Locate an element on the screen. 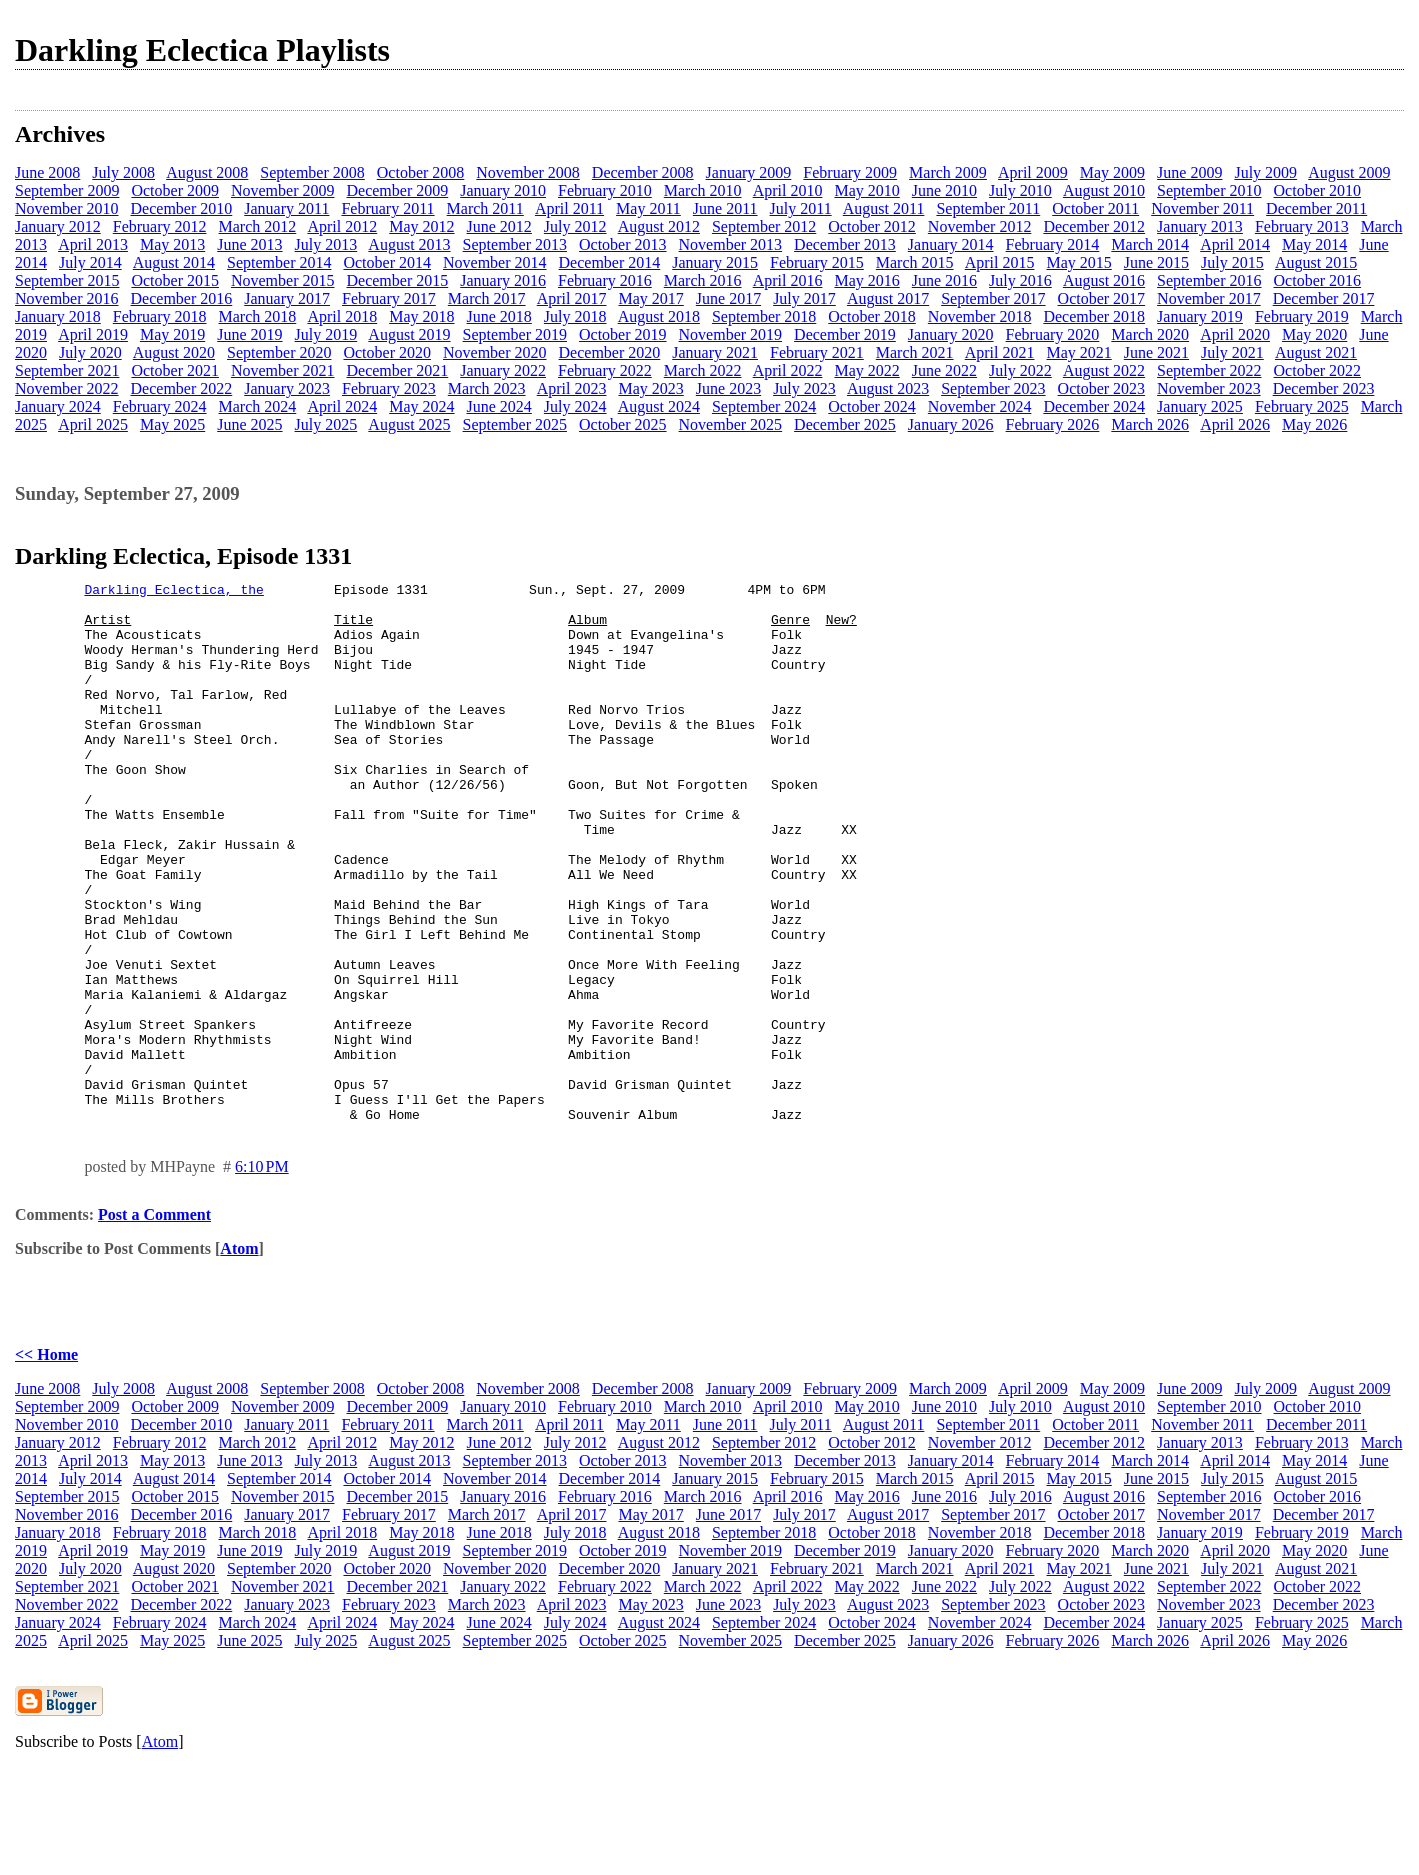 Image resolution: width=1419 pixels, height=1875 pixels. September 2009 is located at coordinates (67, 190).